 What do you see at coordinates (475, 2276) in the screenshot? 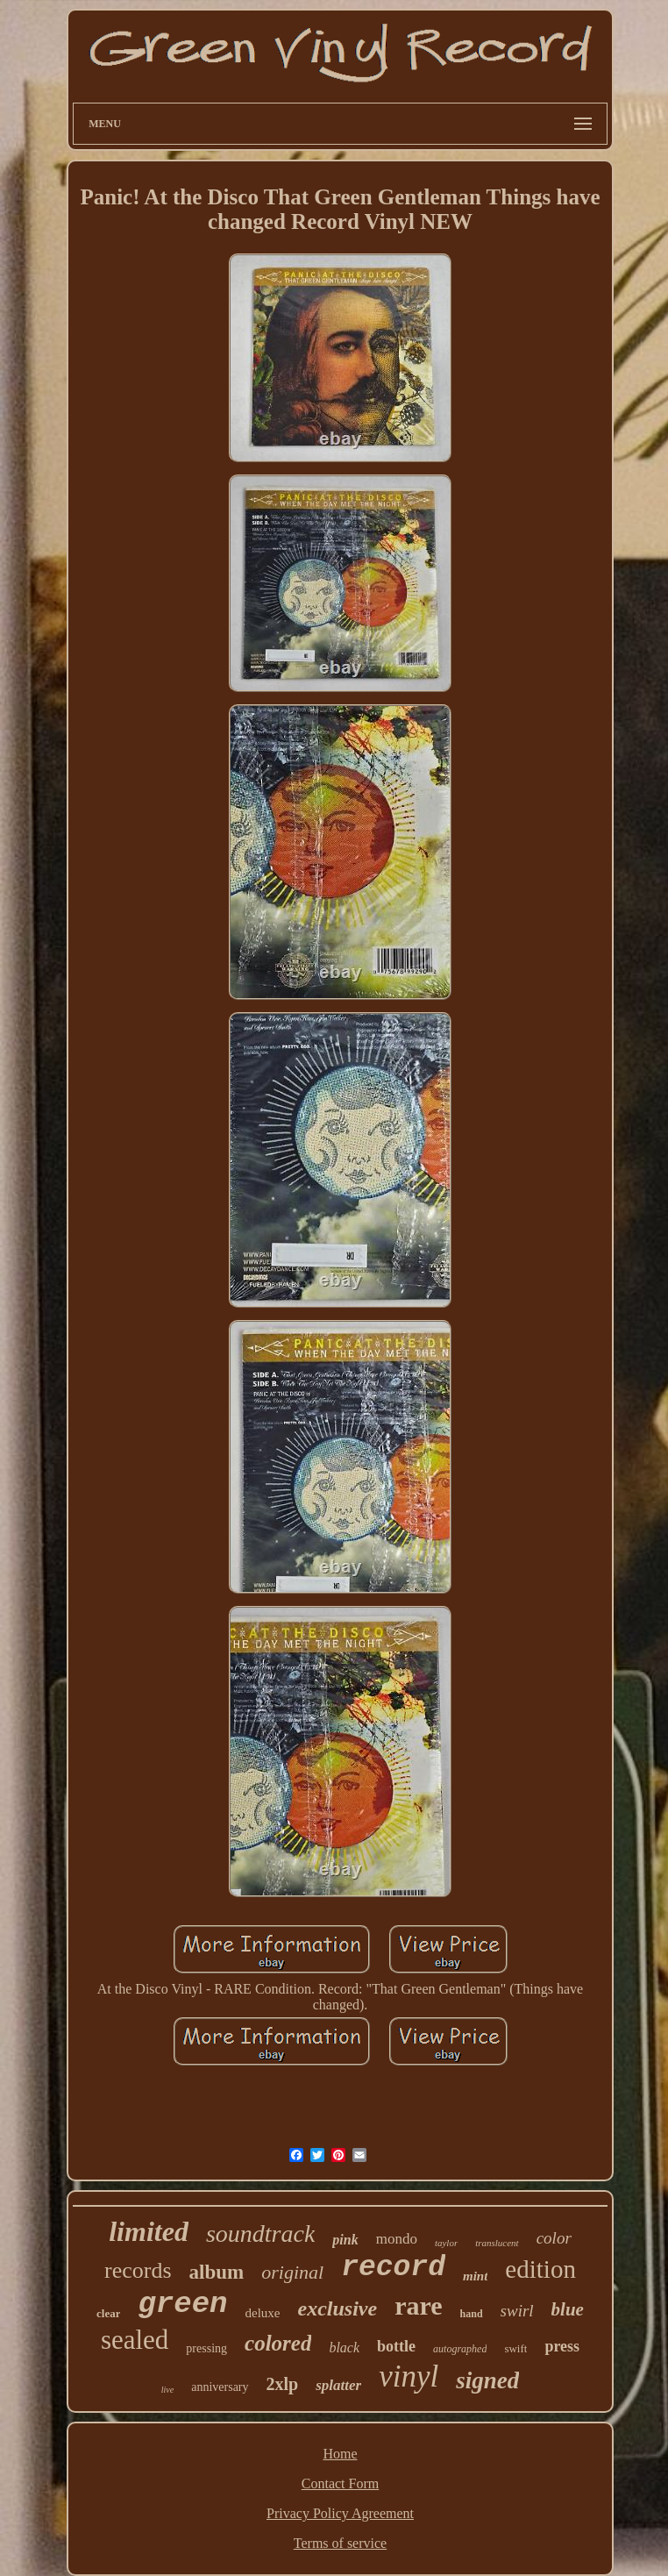
I see `mint` at bounding box center [475, 2276].